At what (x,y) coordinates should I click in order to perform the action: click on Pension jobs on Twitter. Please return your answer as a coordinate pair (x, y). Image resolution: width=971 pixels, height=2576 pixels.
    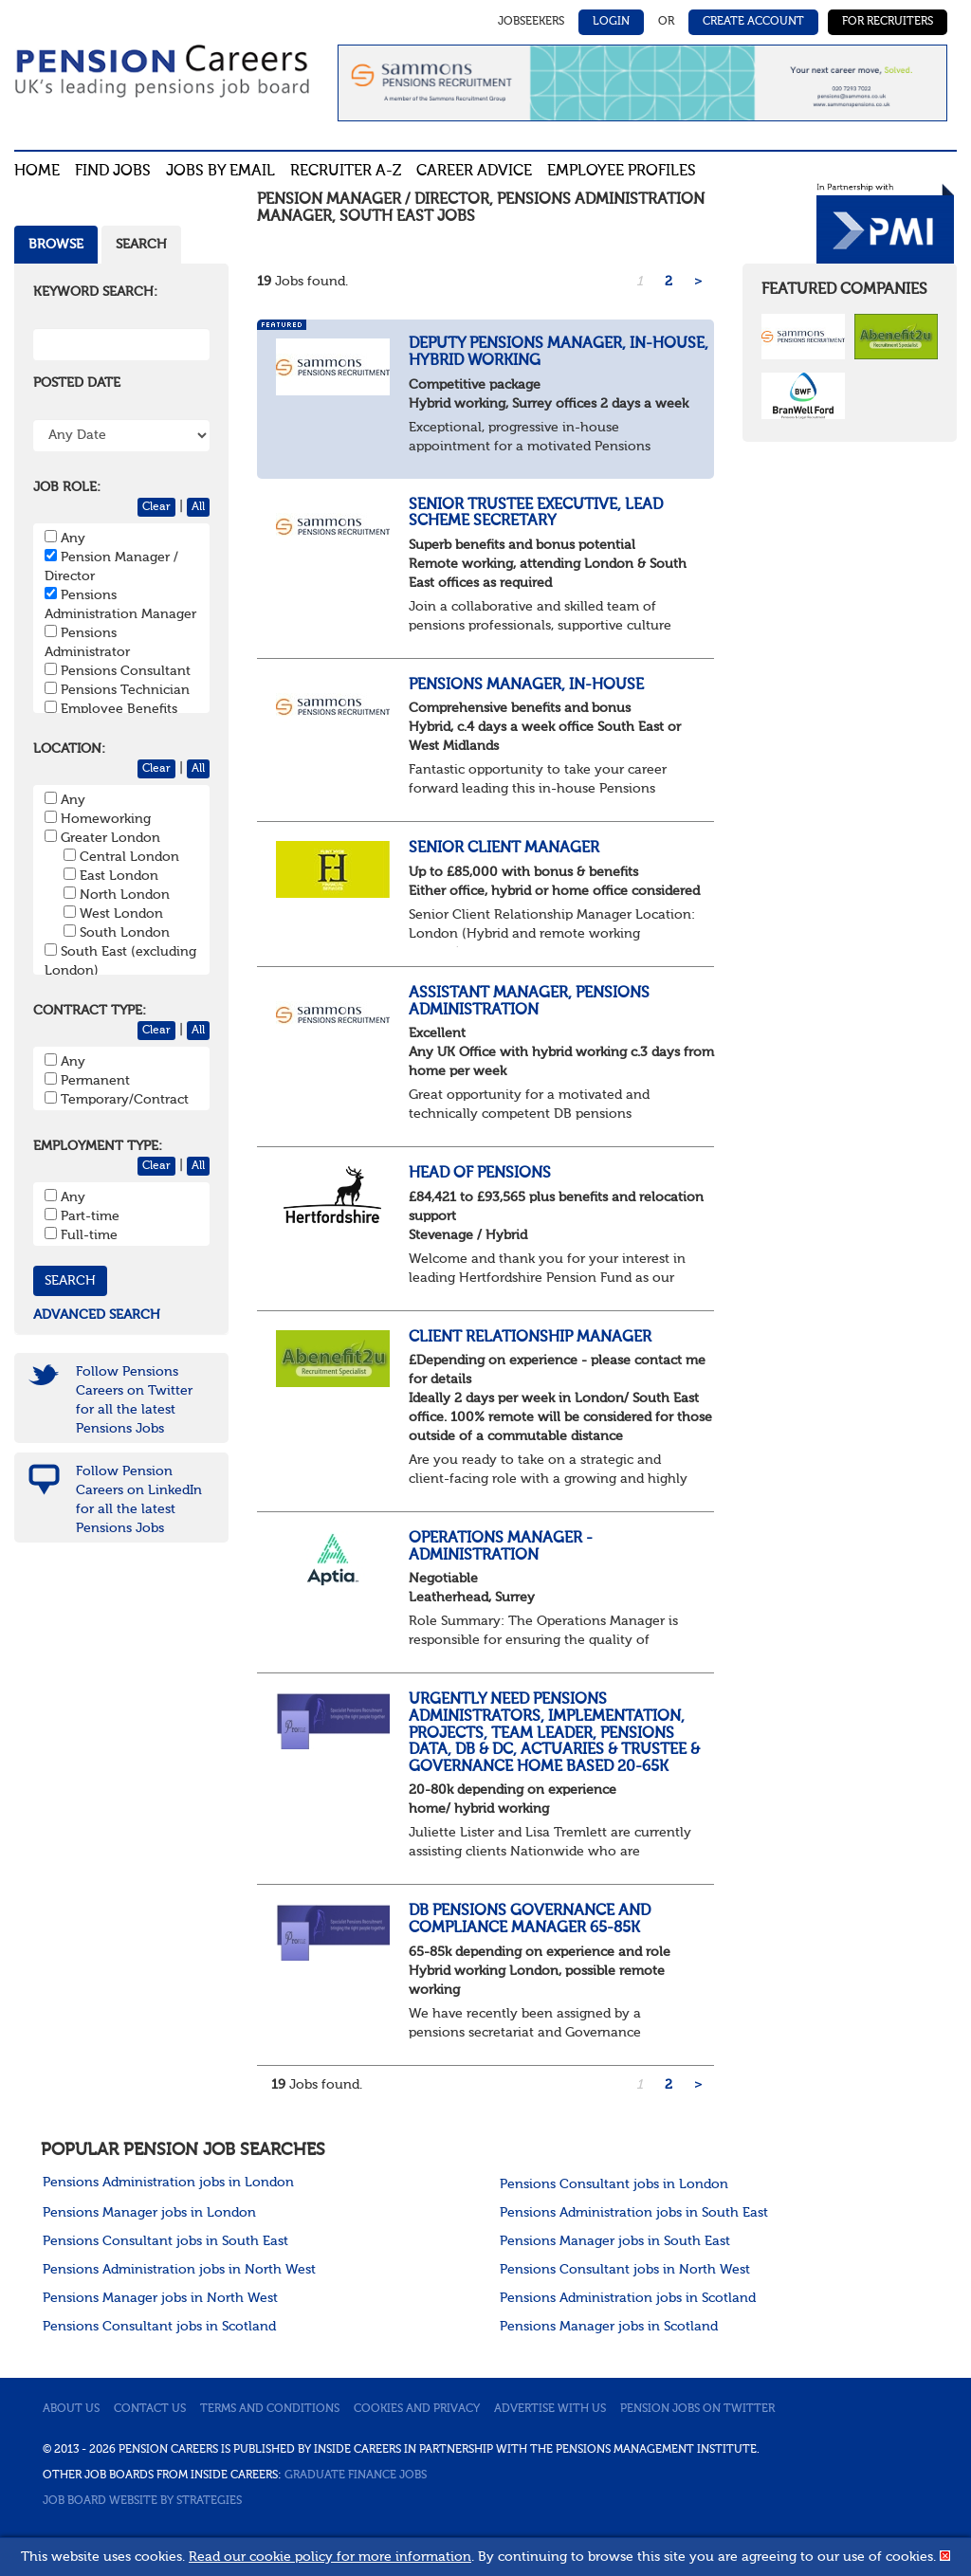
    Looking at the image, I should click on (697, 2409).